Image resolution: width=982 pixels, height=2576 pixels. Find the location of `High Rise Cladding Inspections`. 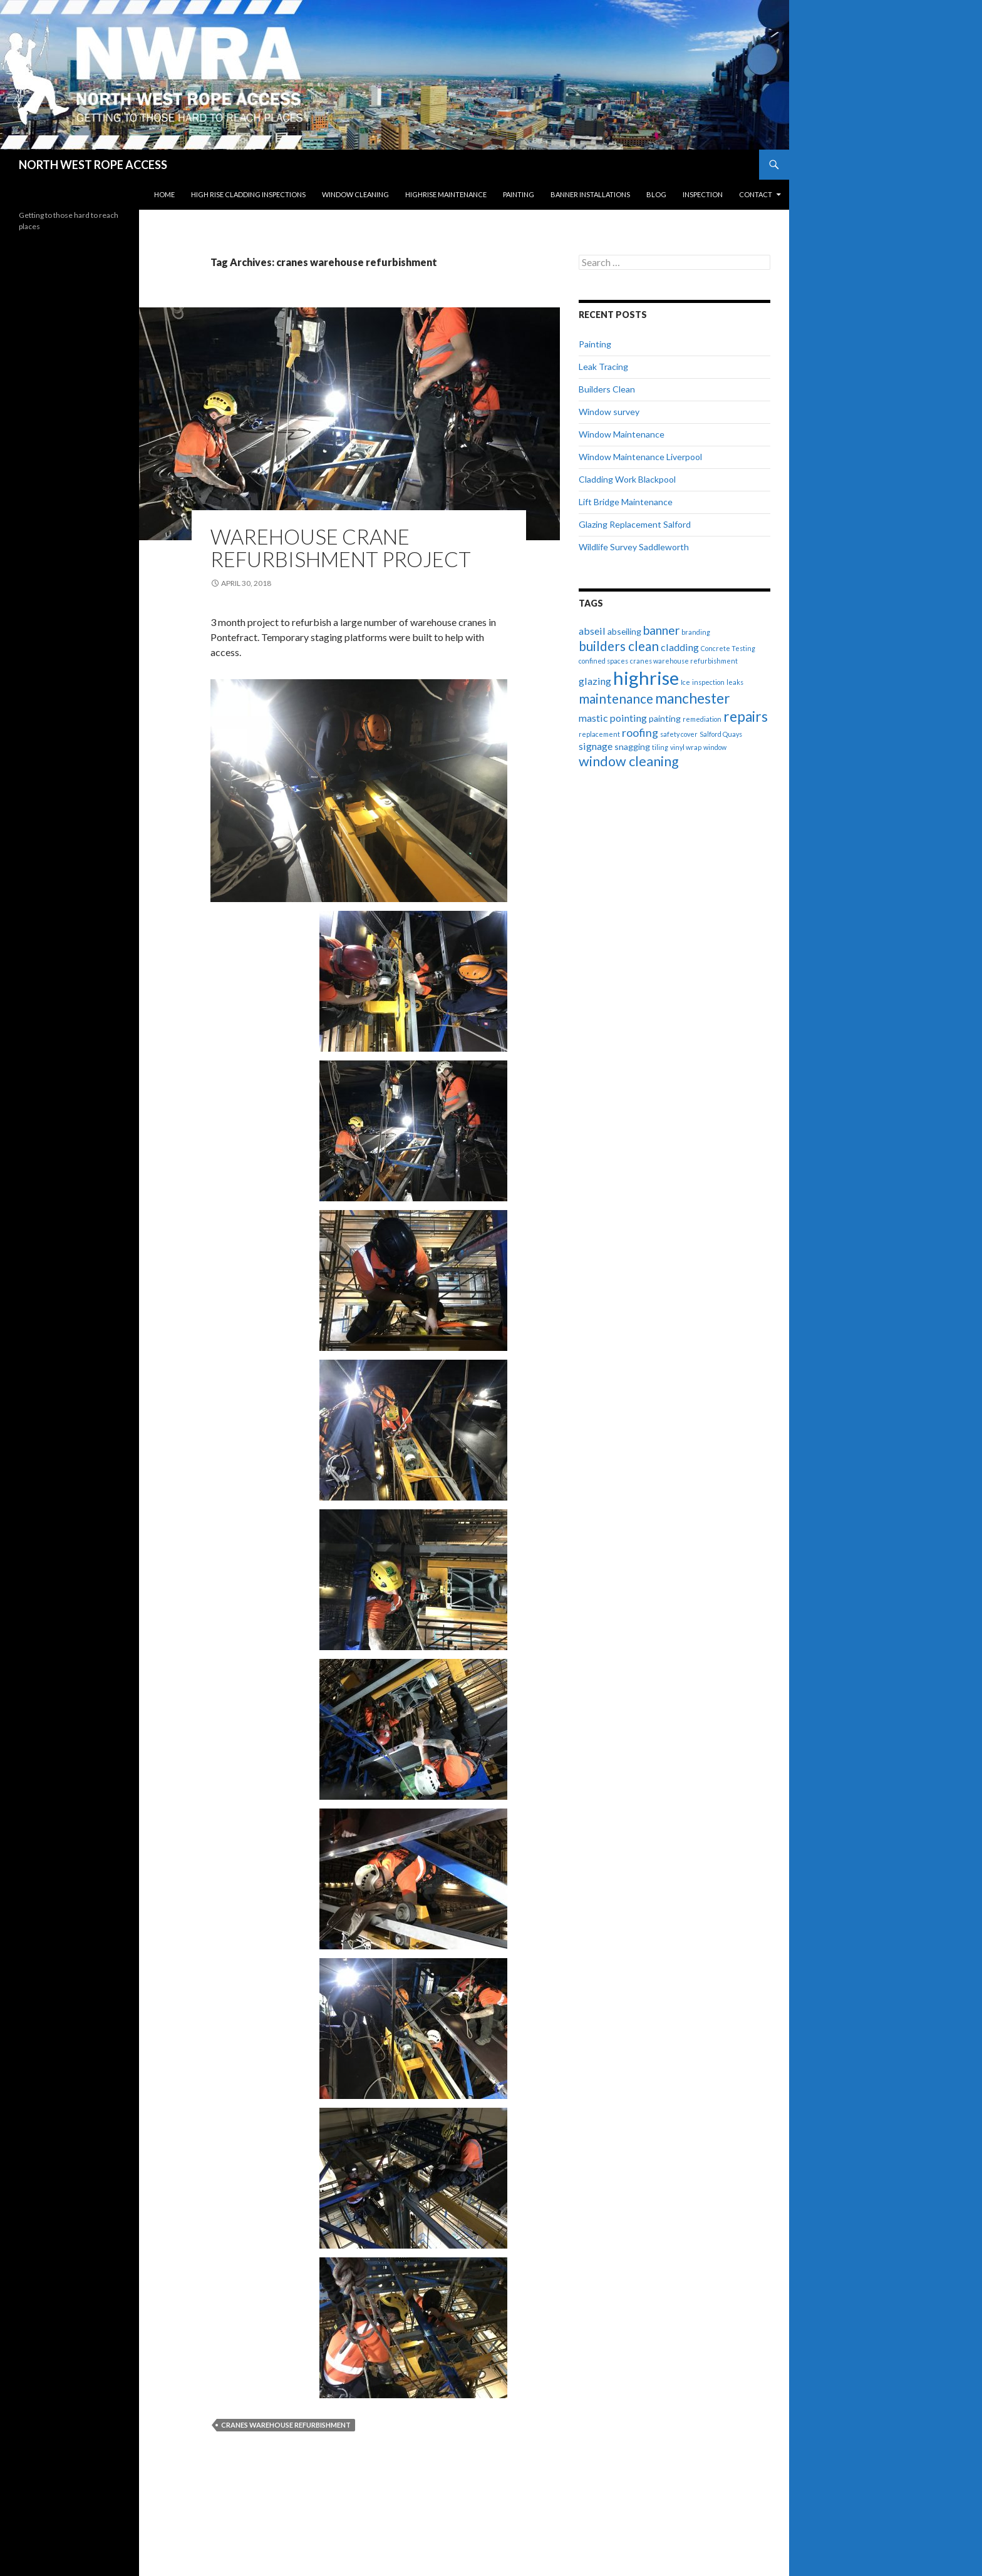

High Rise Cladding Inspections is located at coordinates (248, 194).